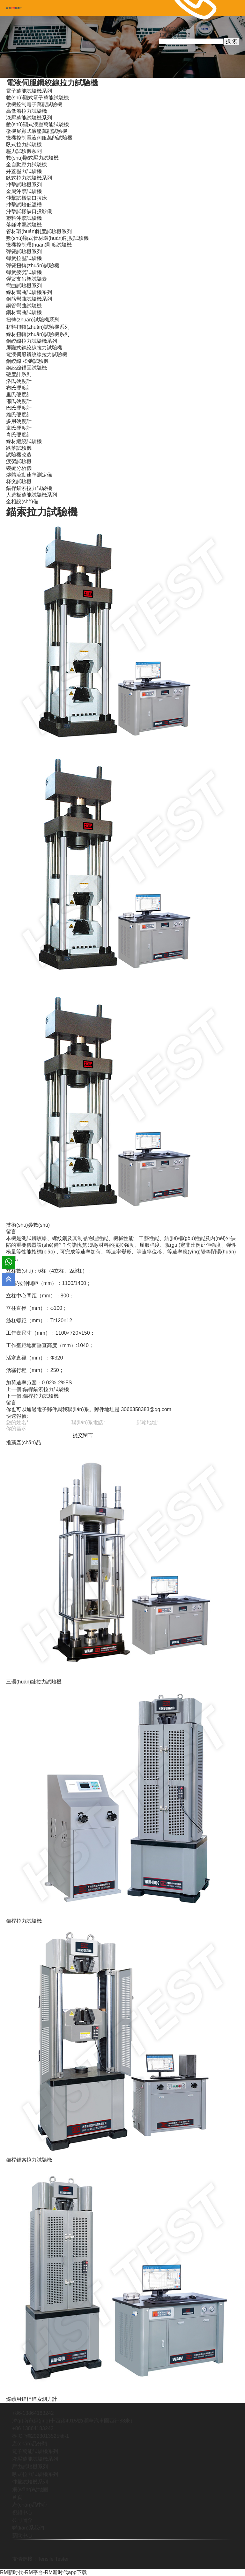 Image resolution: width=245 pixels, height=2576 pixels. Describe the element at coordinates (19, 461) in the screenshot. I see `疲勞試驗機` at that location.